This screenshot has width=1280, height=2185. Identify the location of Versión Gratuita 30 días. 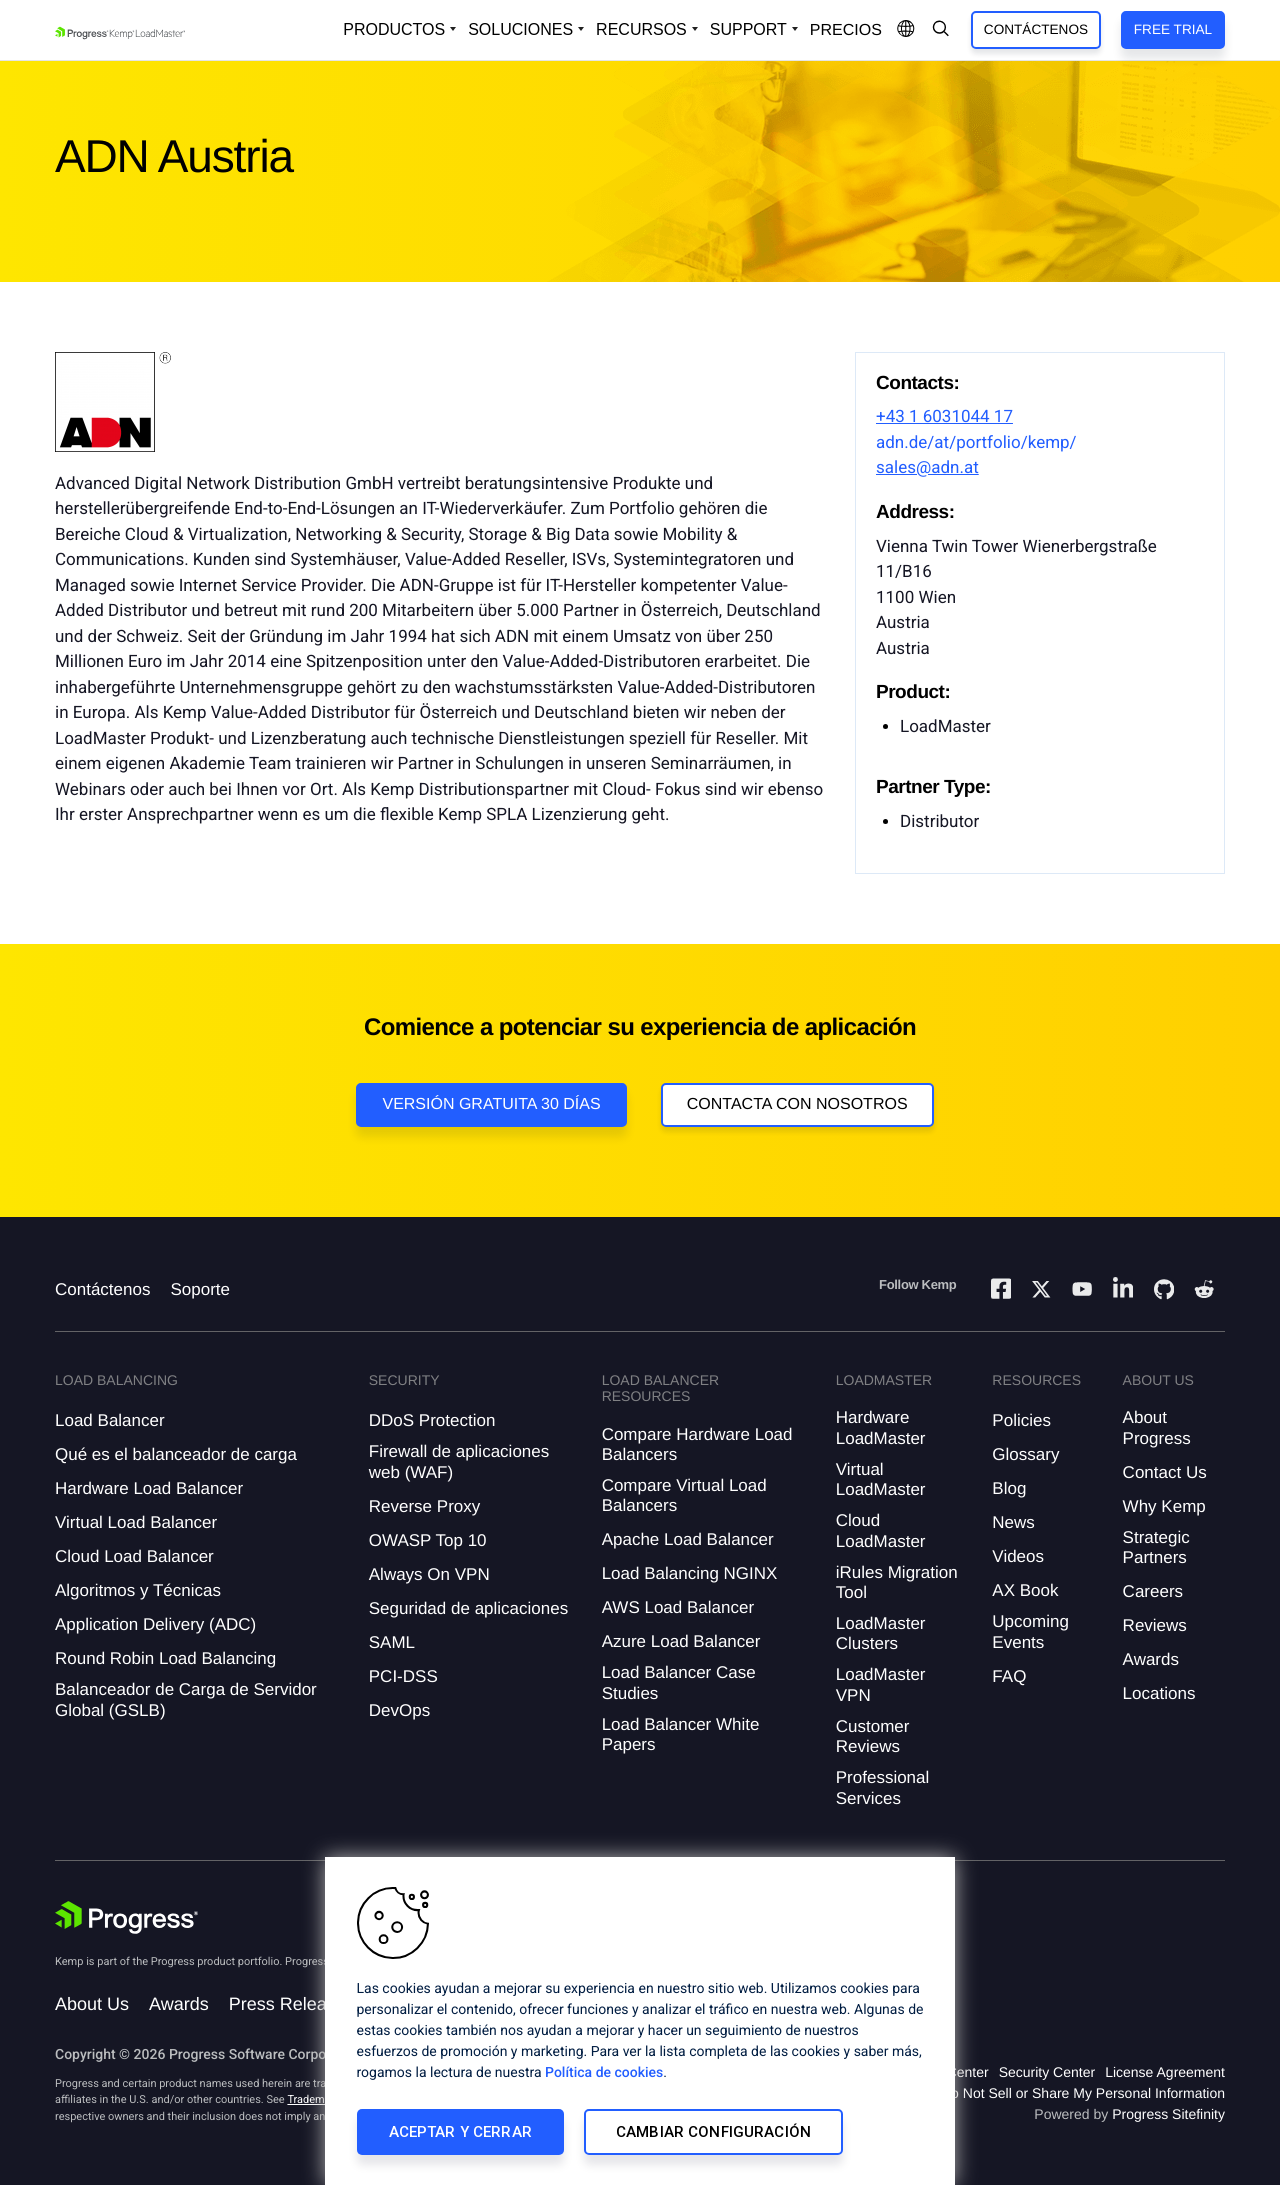
(491, 1104).